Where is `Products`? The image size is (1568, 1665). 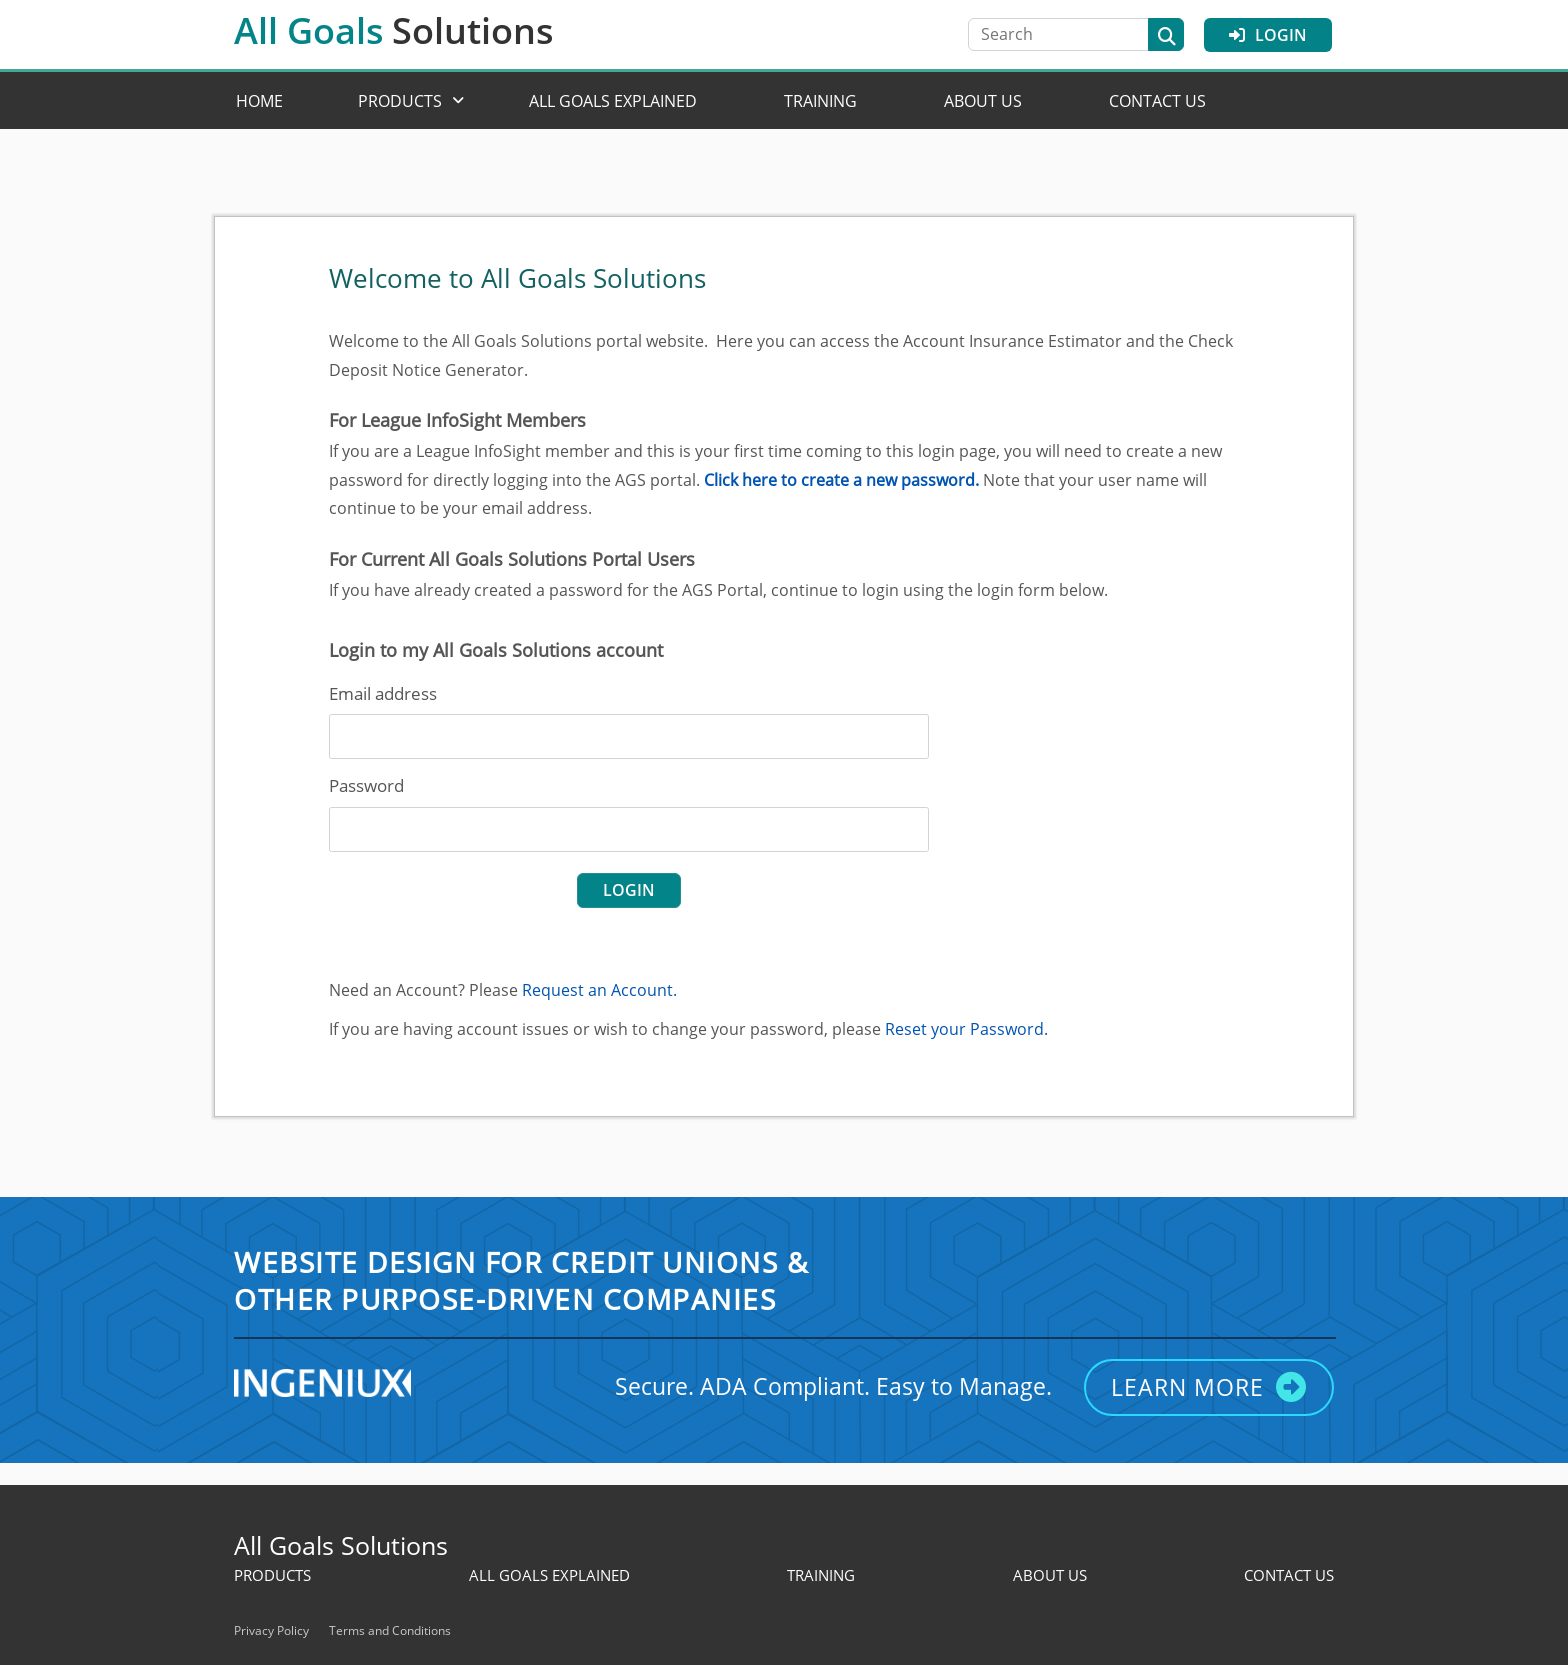
Products is located at coordinates (400, 101).